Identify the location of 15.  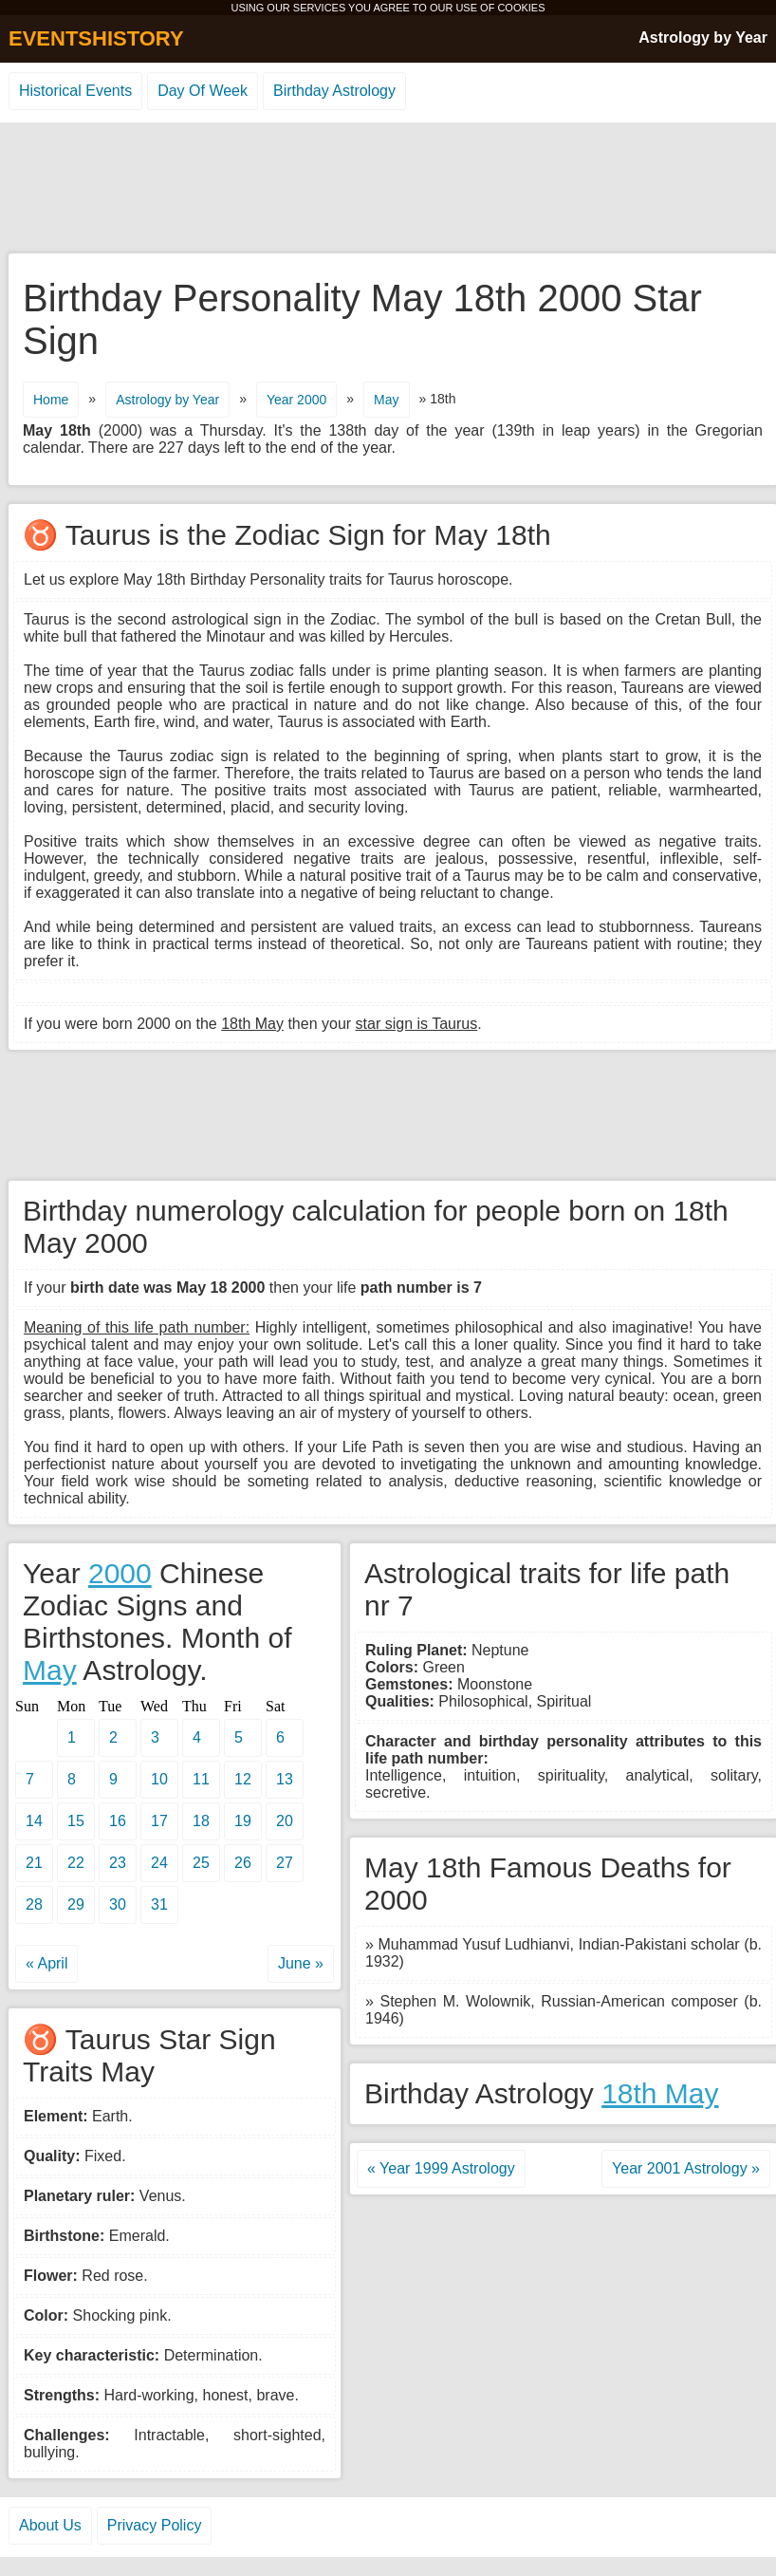
(75, 1821).